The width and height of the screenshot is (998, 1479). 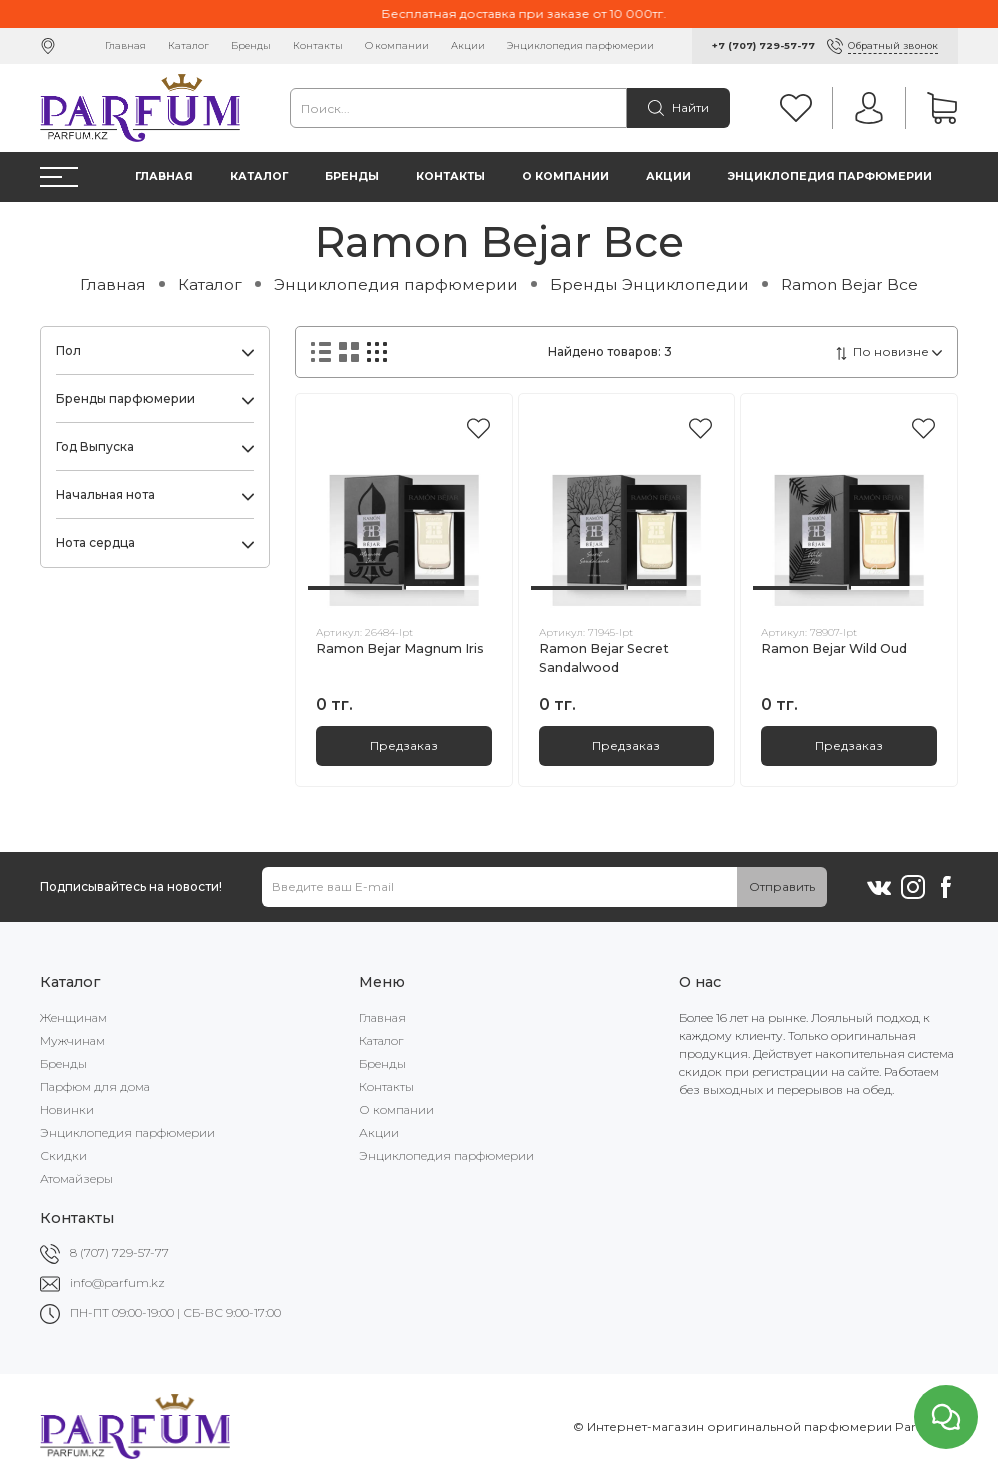 What do you see at coordinates (73, 1017) in the screenshot?
I see `Женщинам` at bounding box center [73, 1017].